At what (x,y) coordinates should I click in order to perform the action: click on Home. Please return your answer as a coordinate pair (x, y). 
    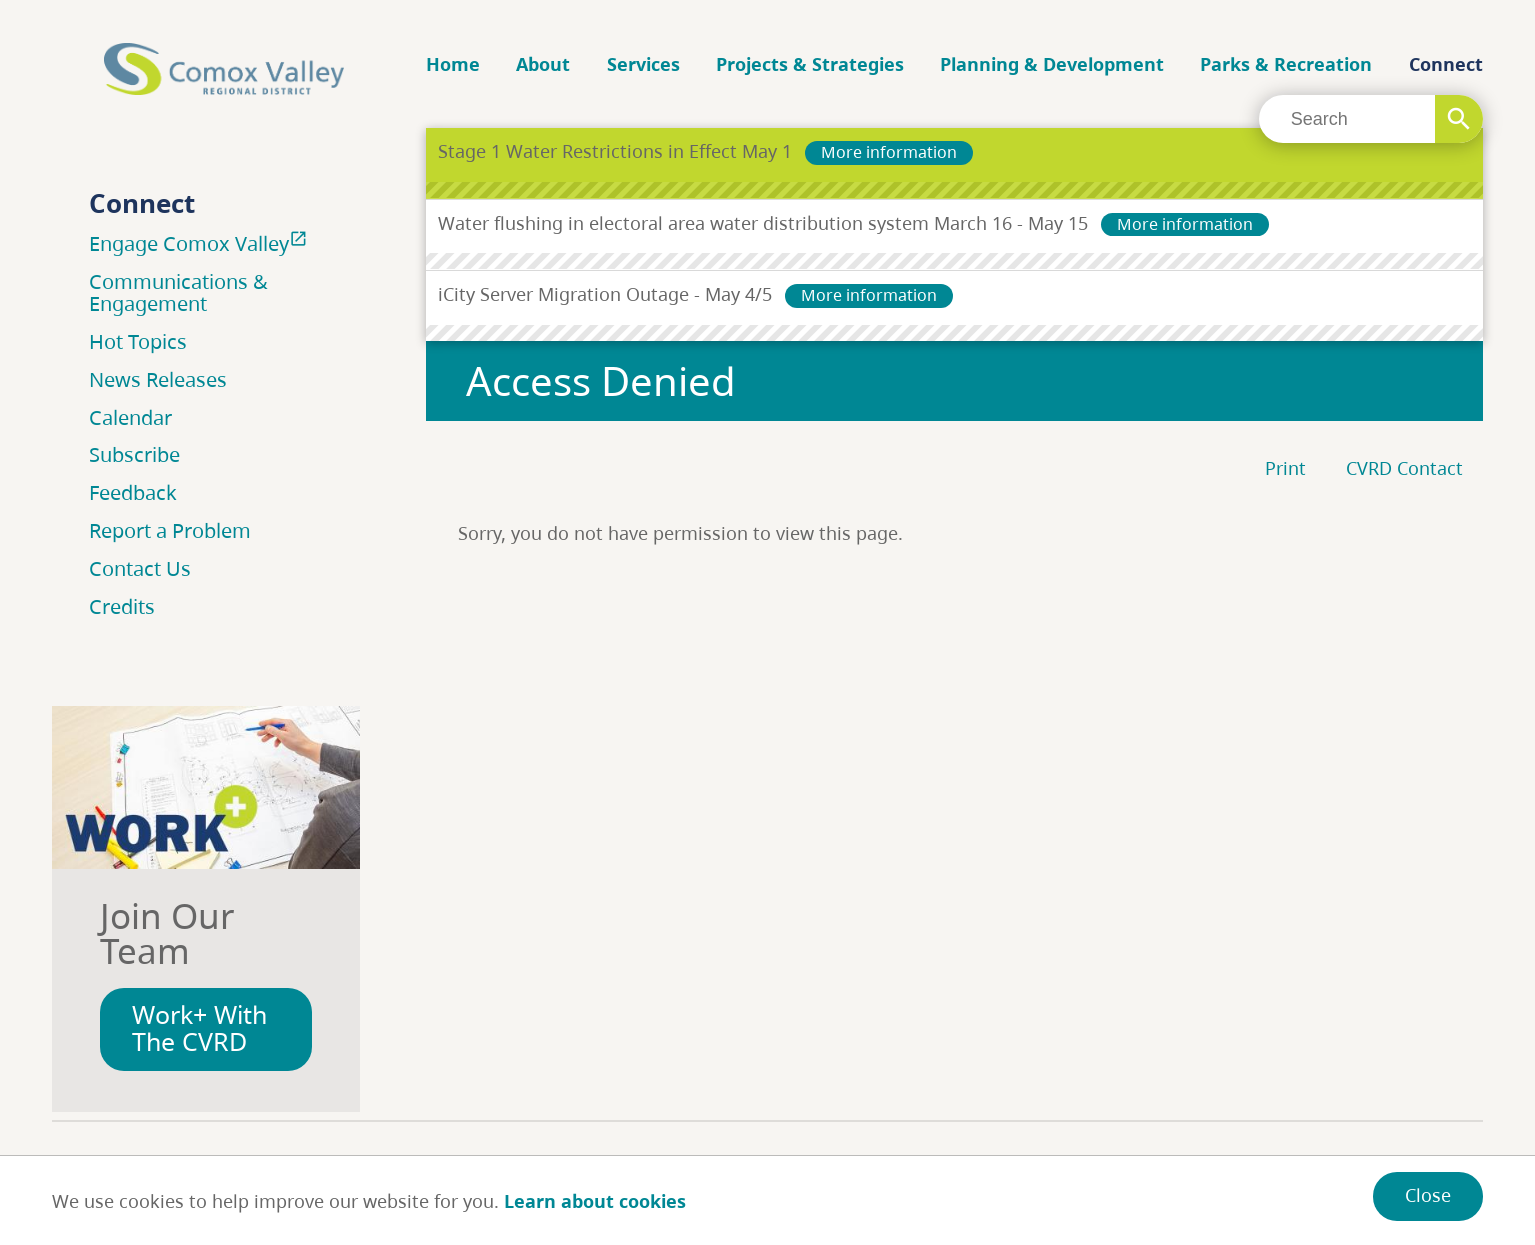
    Looking at the image, I should click on (453, 64).